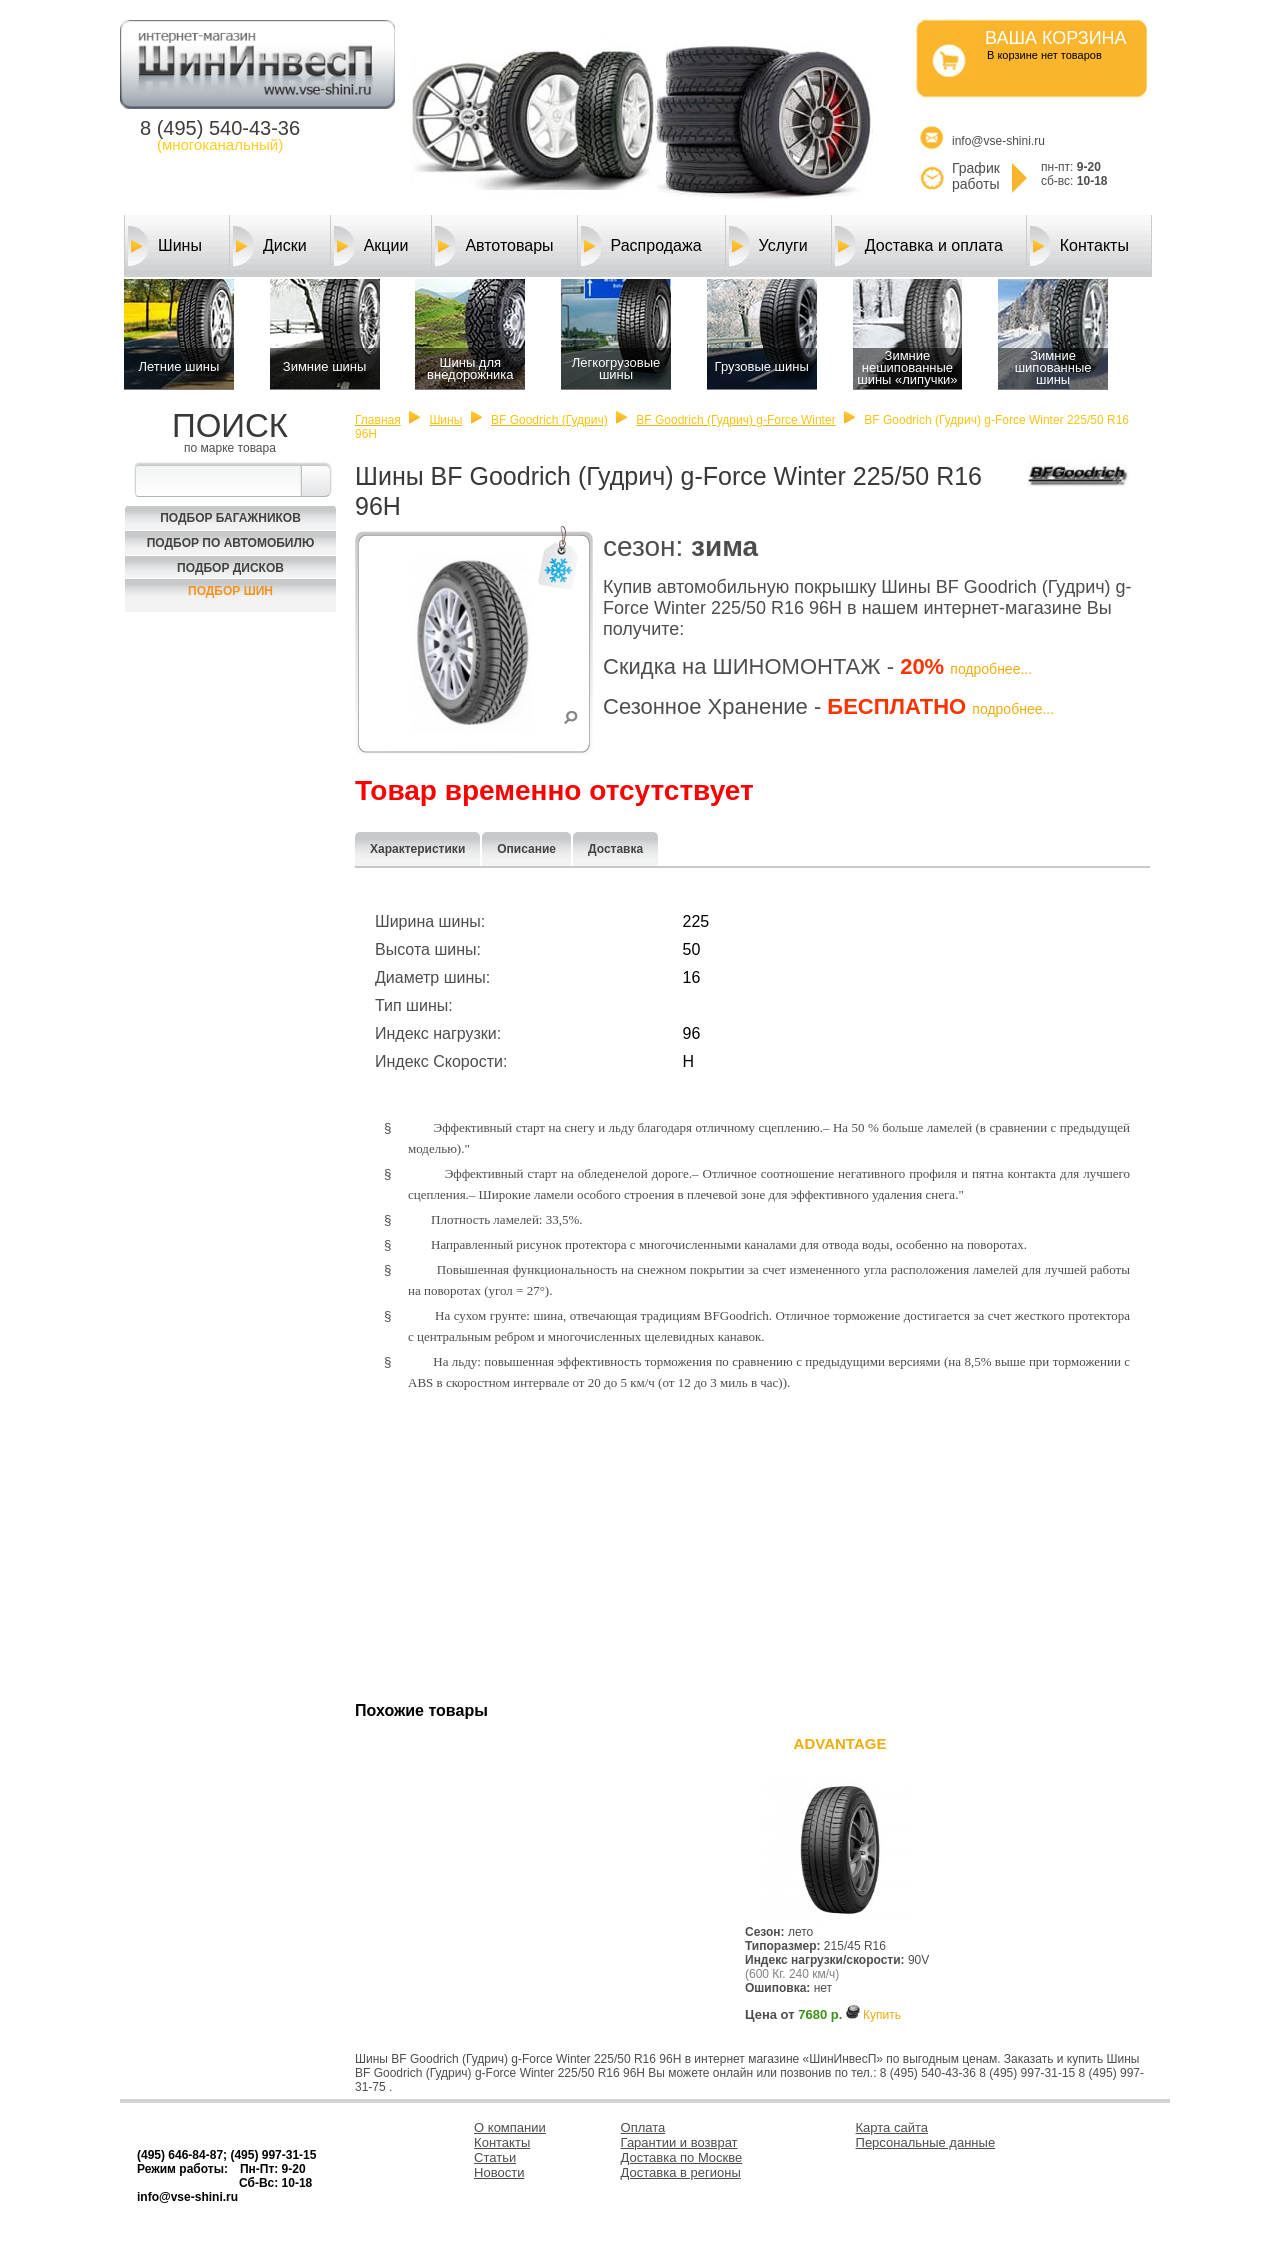 Image resolution: width=1270 pixels, height=2251 pixels. Describe the element at coordinates (681, 2172) in the screenshot. I see `Доставка в регионы` at that location.